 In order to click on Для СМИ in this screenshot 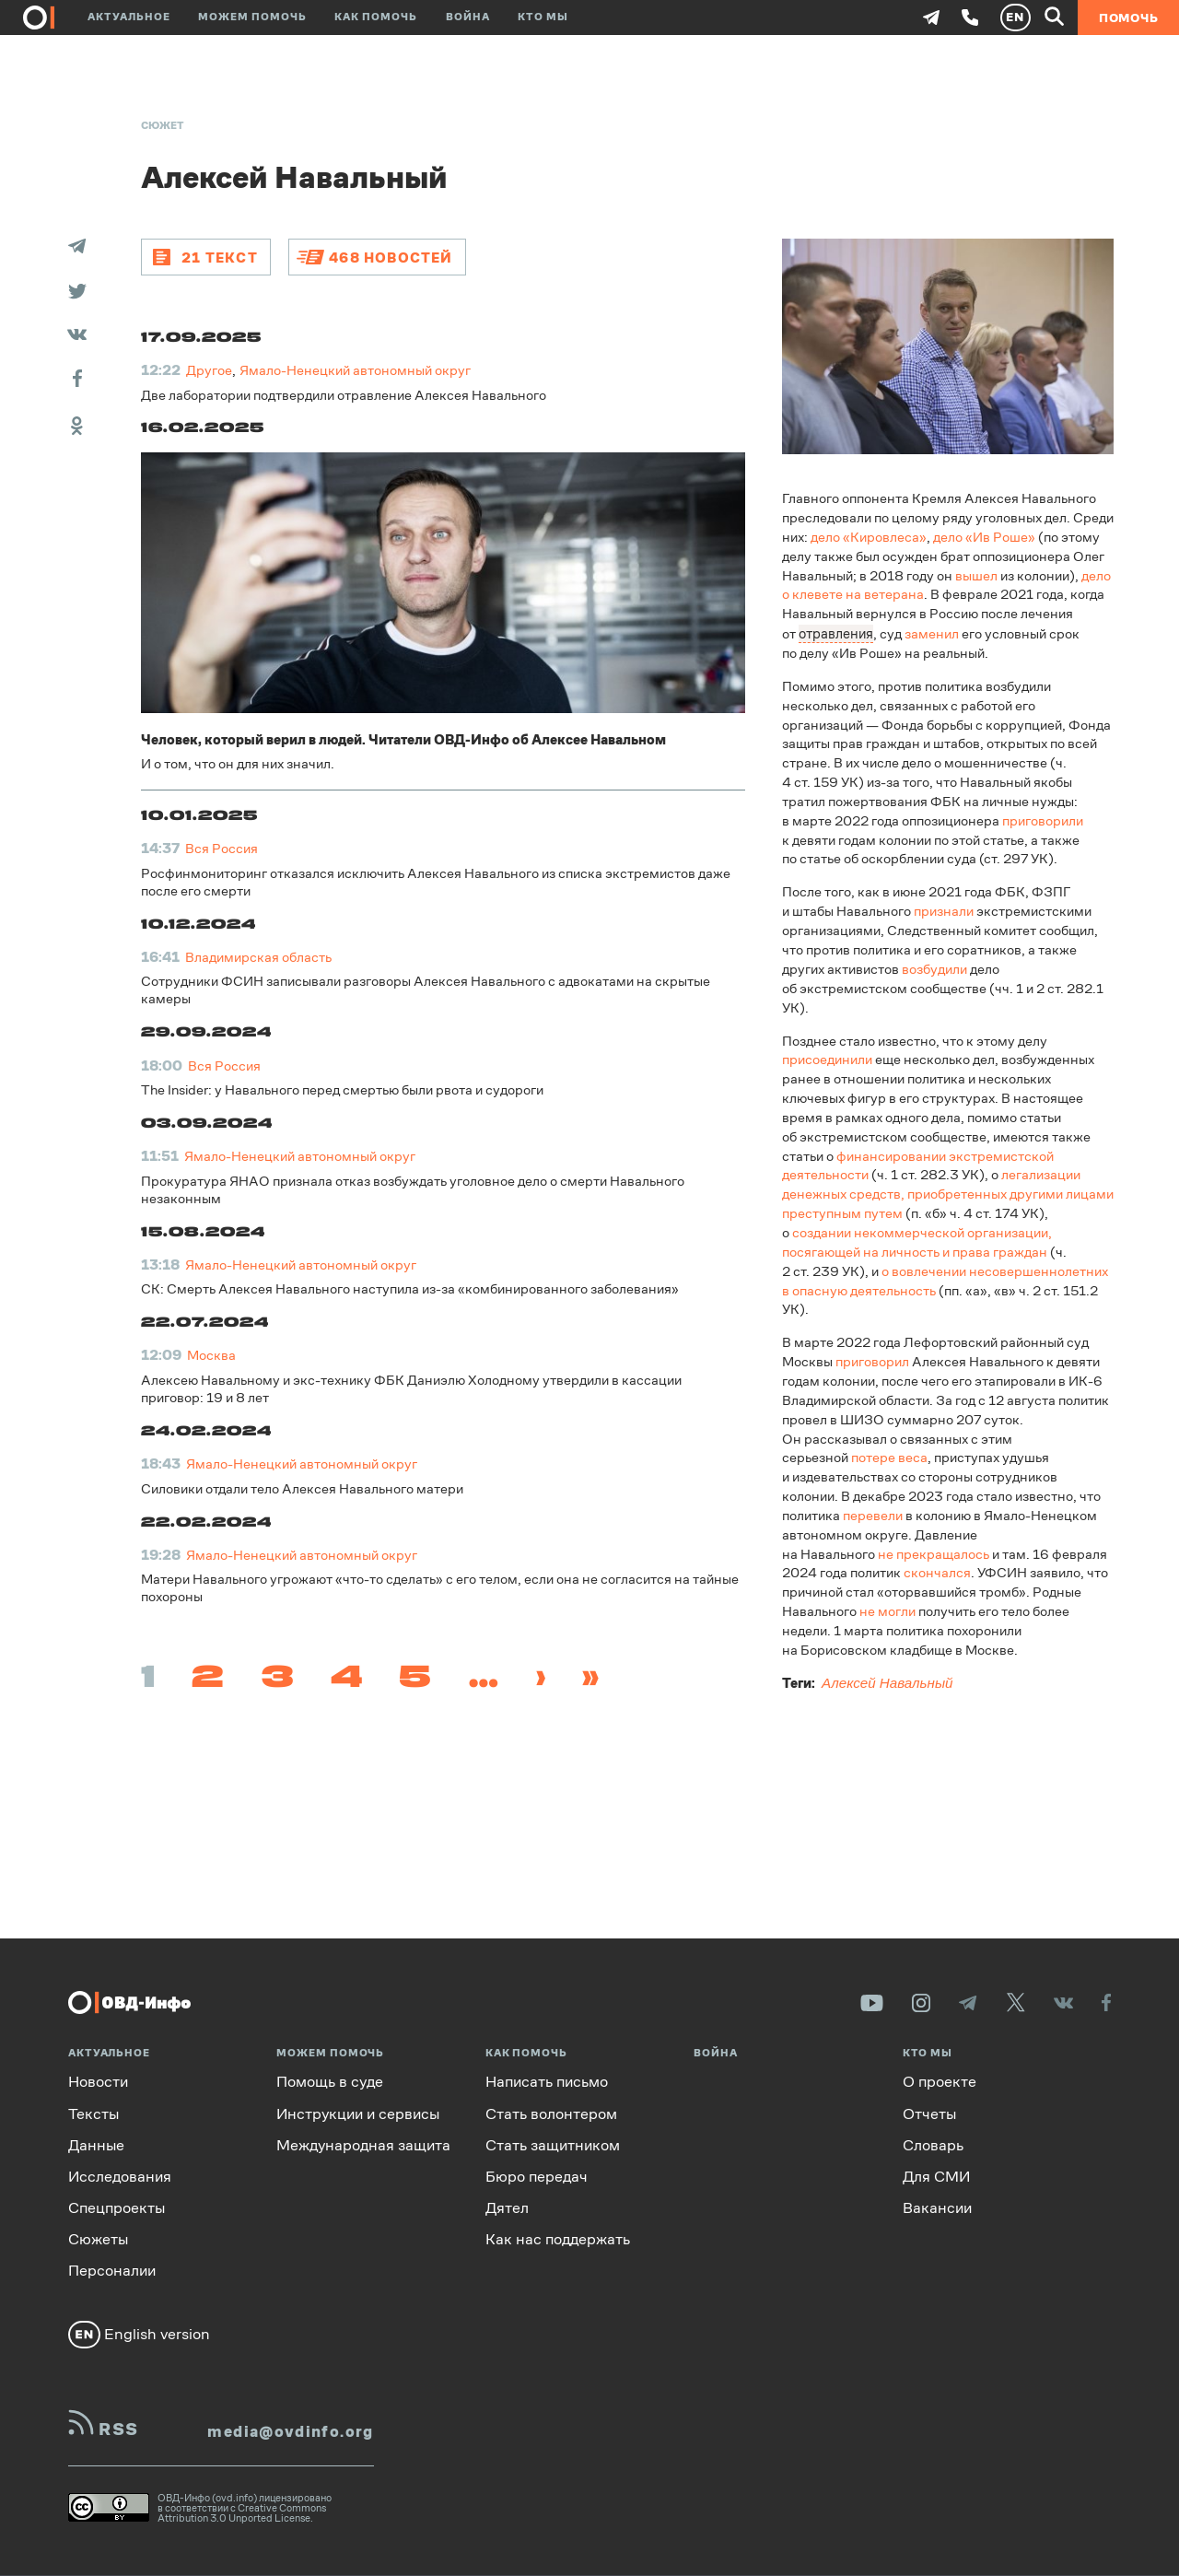, I will do `click(936, 2176)`.